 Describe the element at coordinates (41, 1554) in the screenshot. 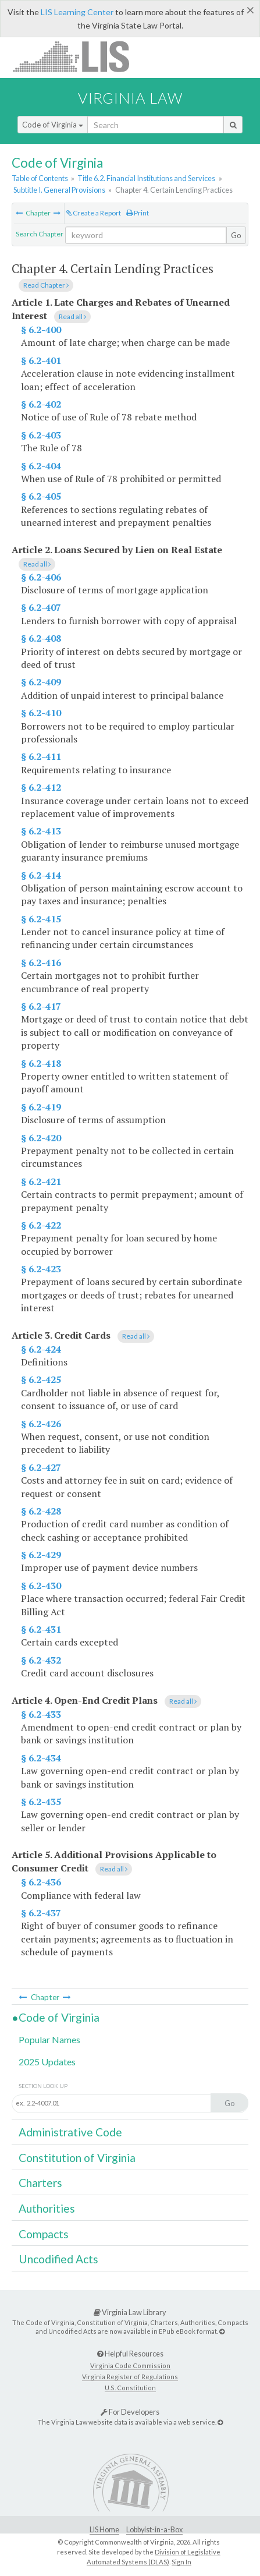

I see `§ 6.2-429` at that location.